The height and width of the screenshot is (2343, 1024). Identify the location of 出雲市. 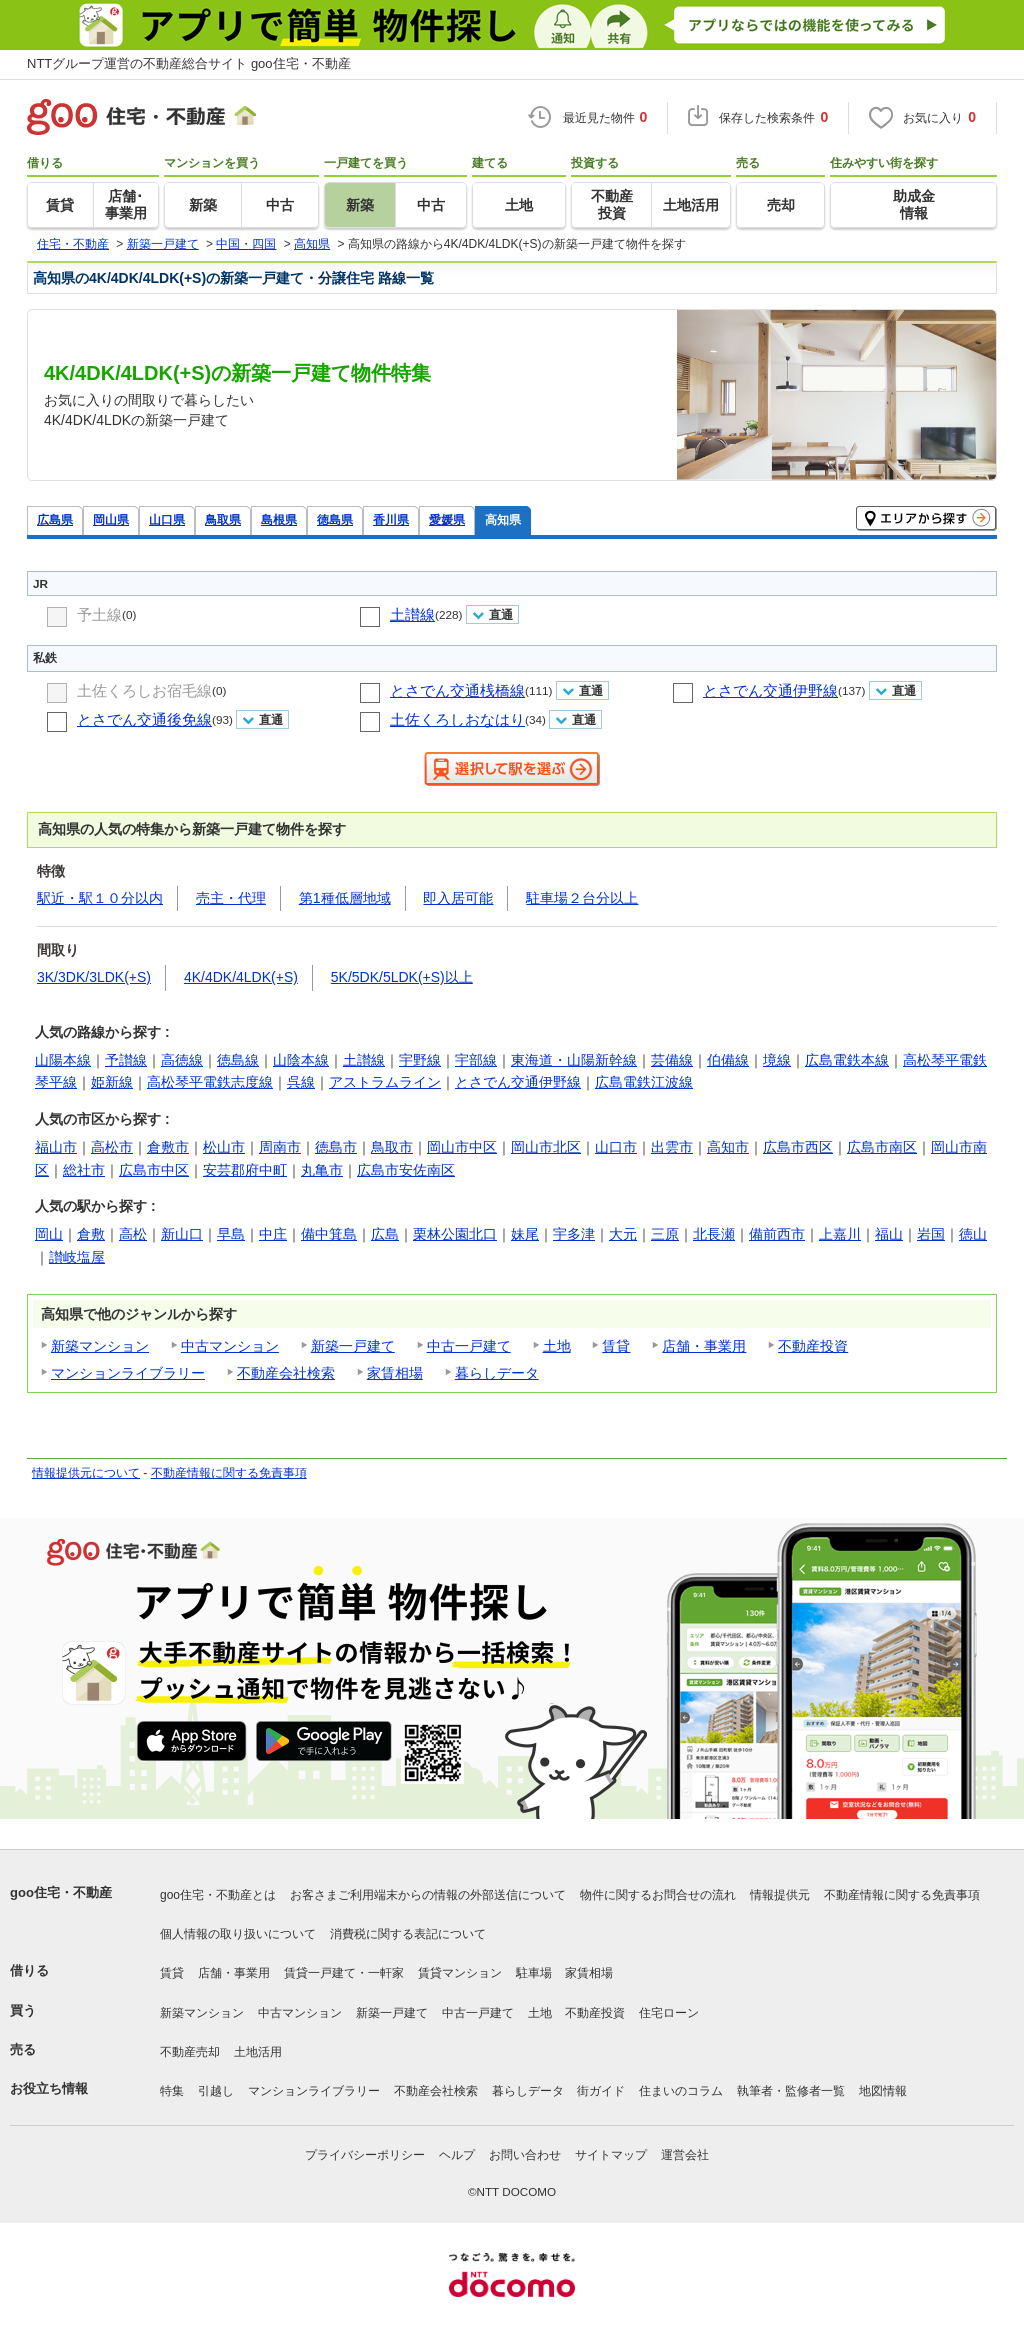
(672, 1147).